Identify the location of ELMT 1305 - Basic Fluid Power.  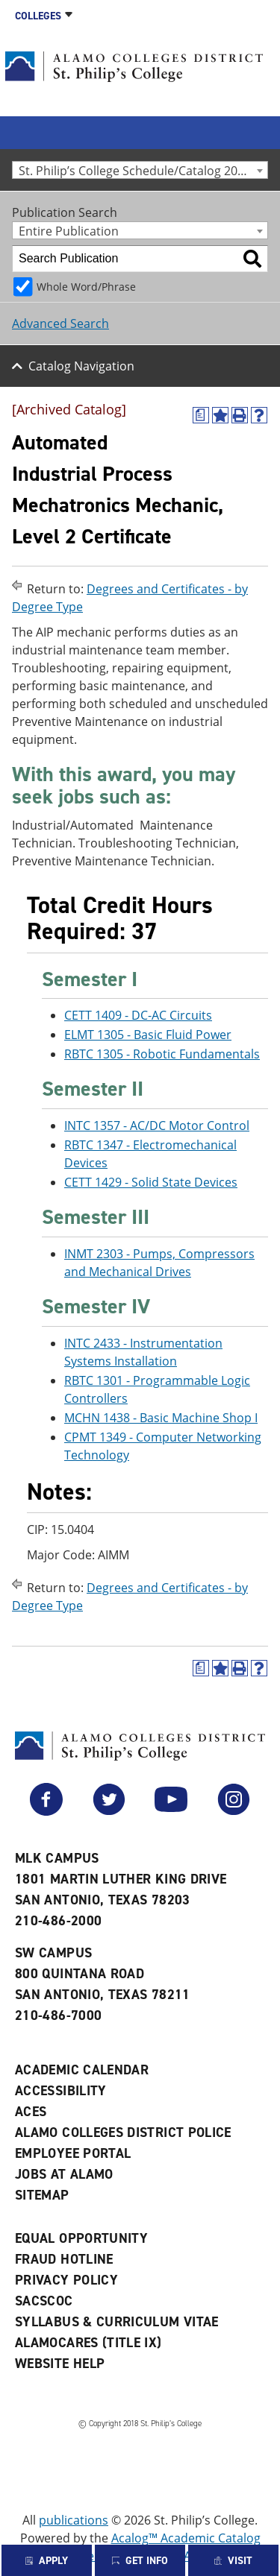
(147, 1034).